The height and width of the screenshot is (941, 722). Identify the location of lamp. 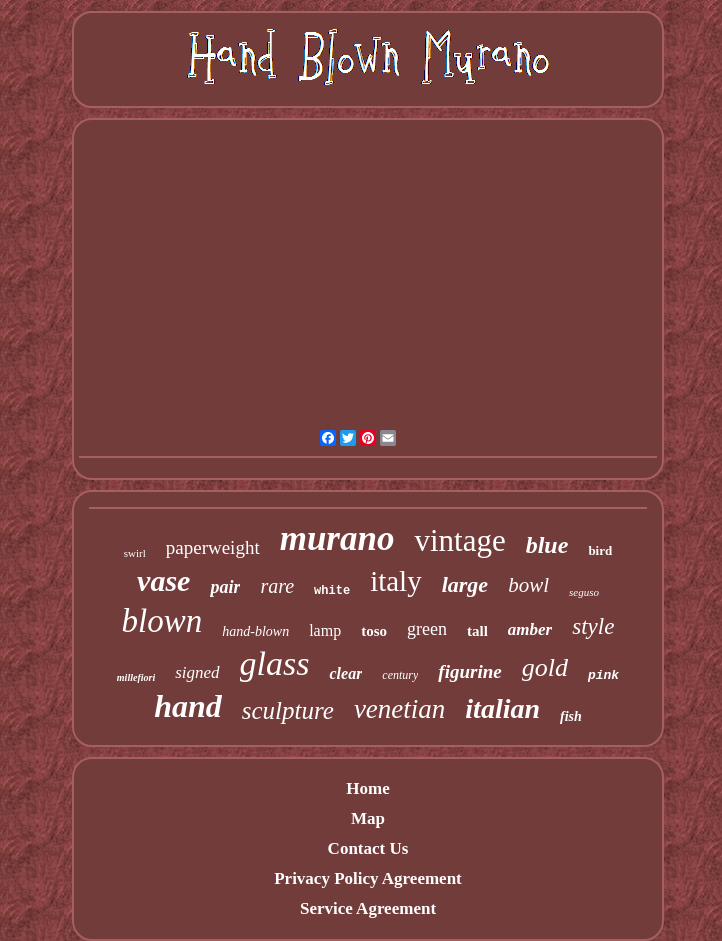
(325, 630).